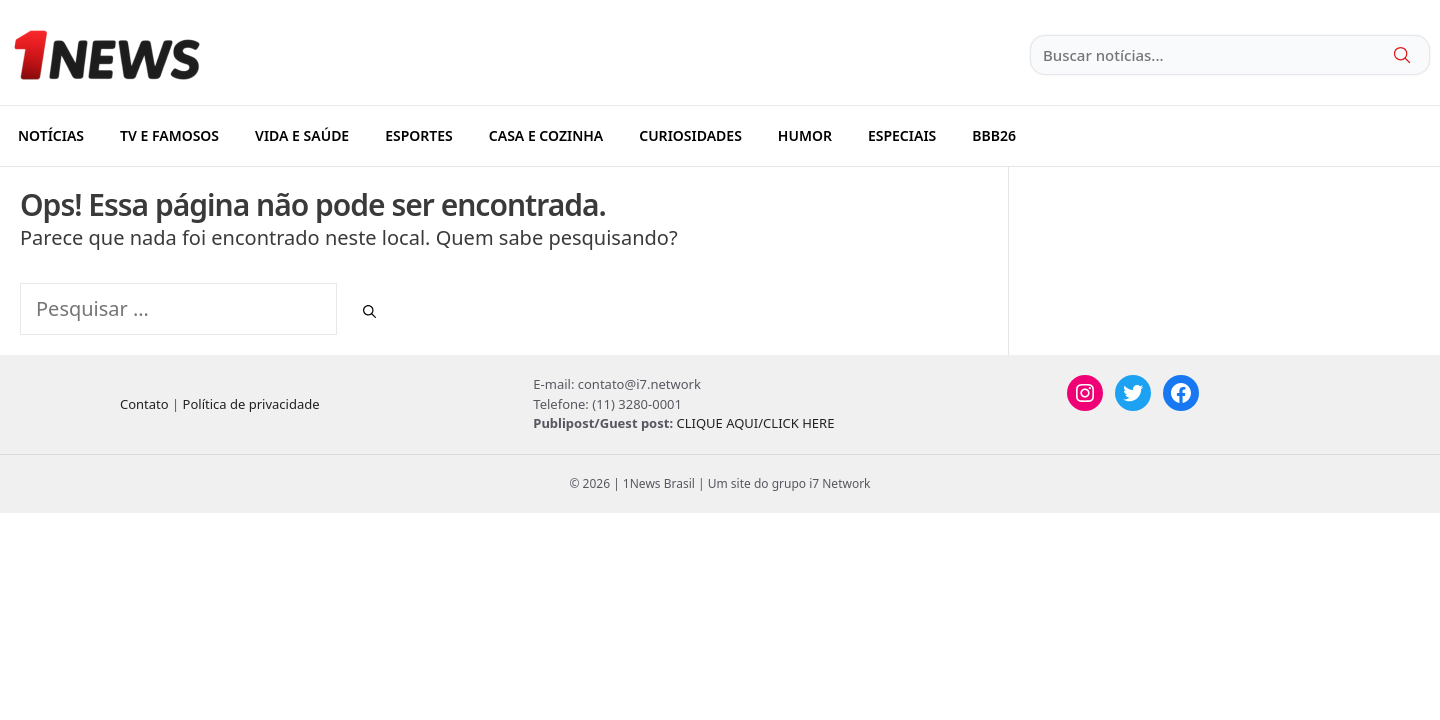  I want to click on VIDA E SAÚDE, so click(302, 135).